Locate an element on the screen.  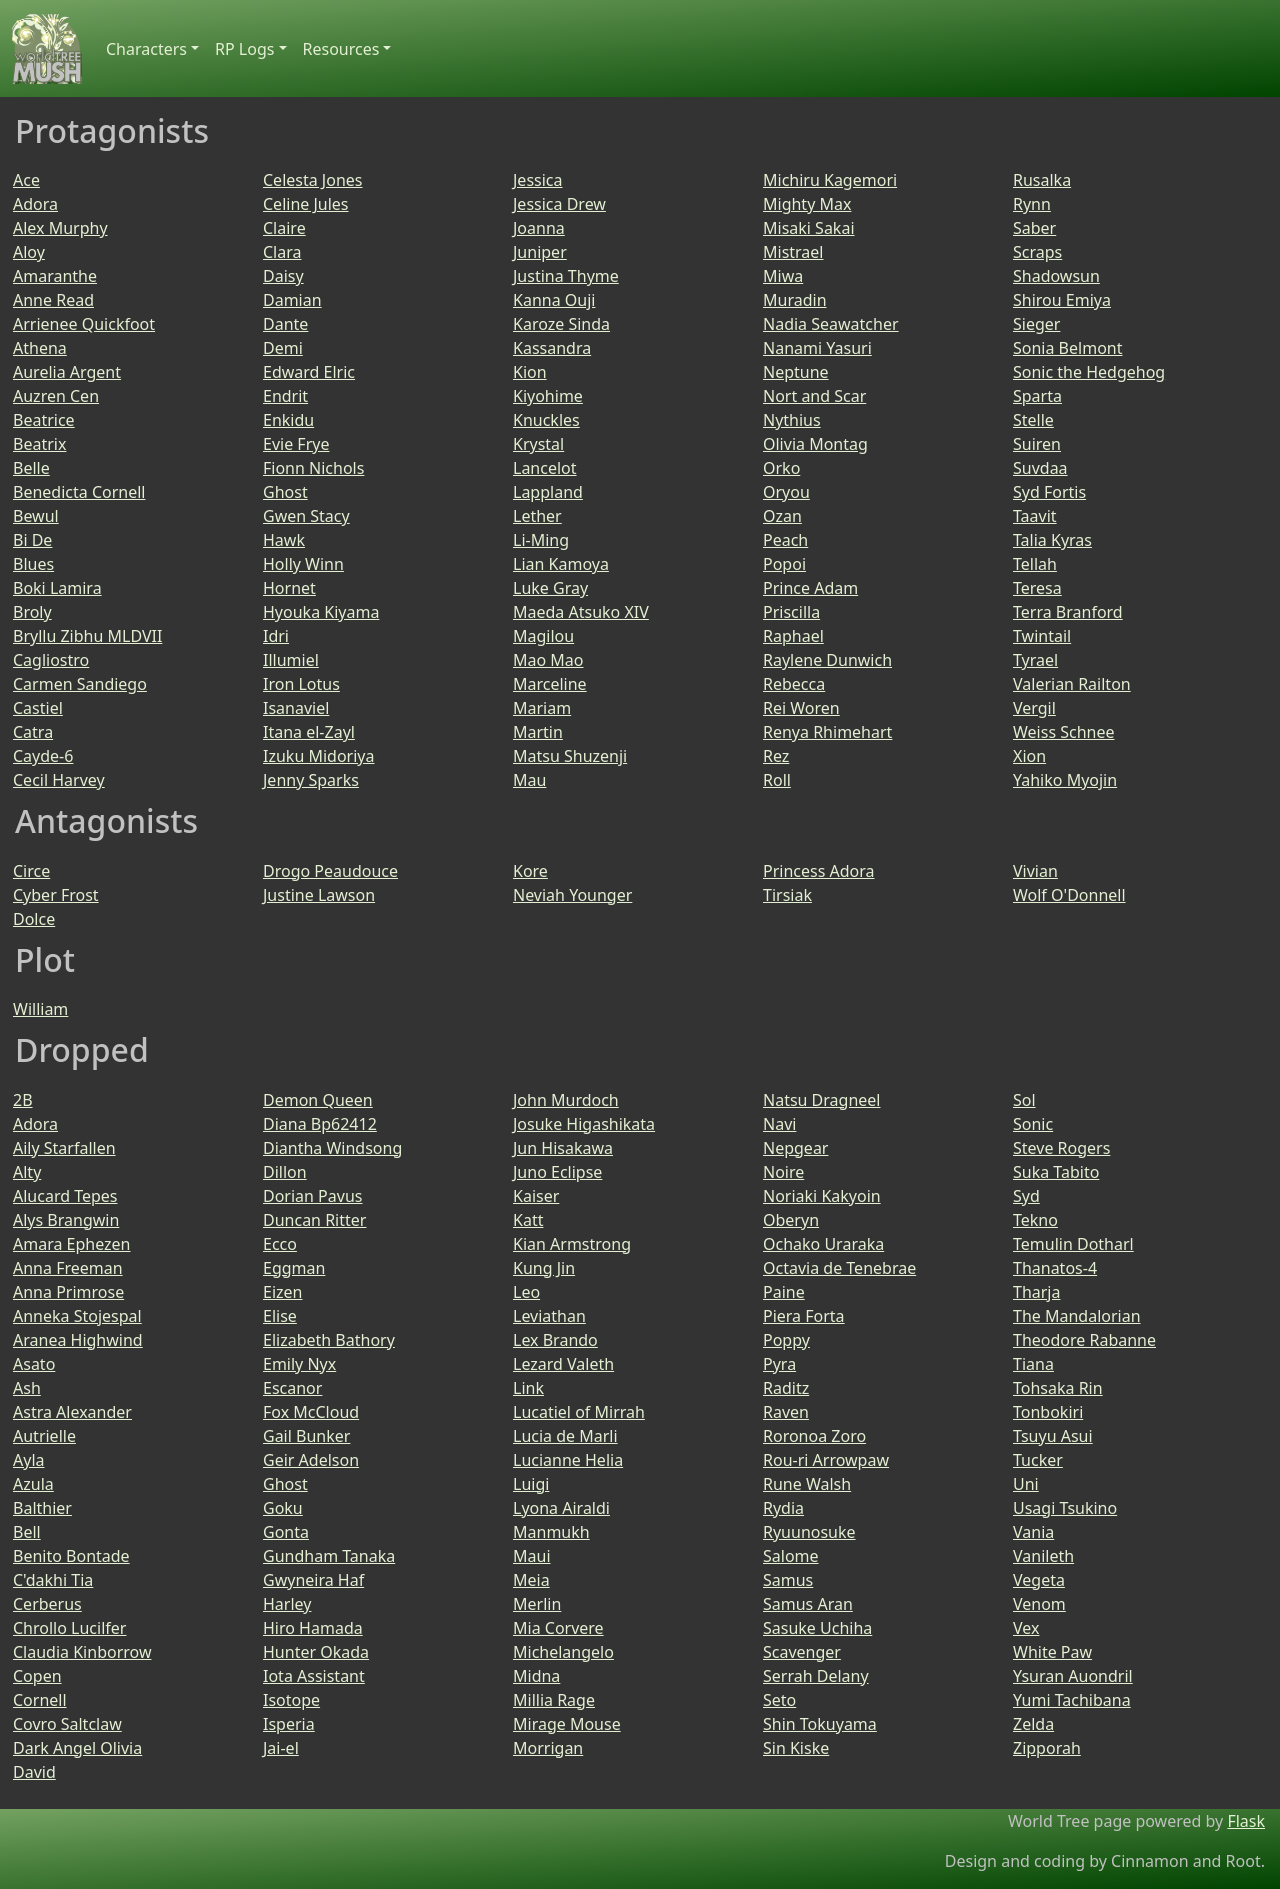
Roronoa Zoro is located at coordinates (814, 1436).